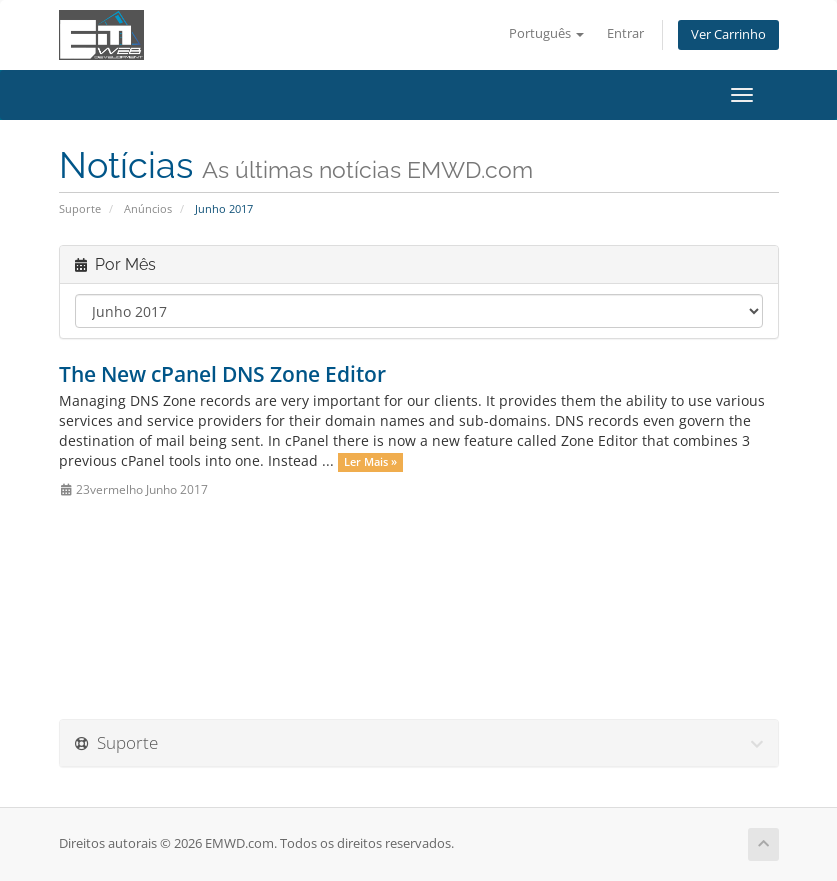 This screenshot has width=837, height=881. What do you see at coordinates (625, 33) in the screenshot?
I see `Entrar` at bounding box center [625, 33].